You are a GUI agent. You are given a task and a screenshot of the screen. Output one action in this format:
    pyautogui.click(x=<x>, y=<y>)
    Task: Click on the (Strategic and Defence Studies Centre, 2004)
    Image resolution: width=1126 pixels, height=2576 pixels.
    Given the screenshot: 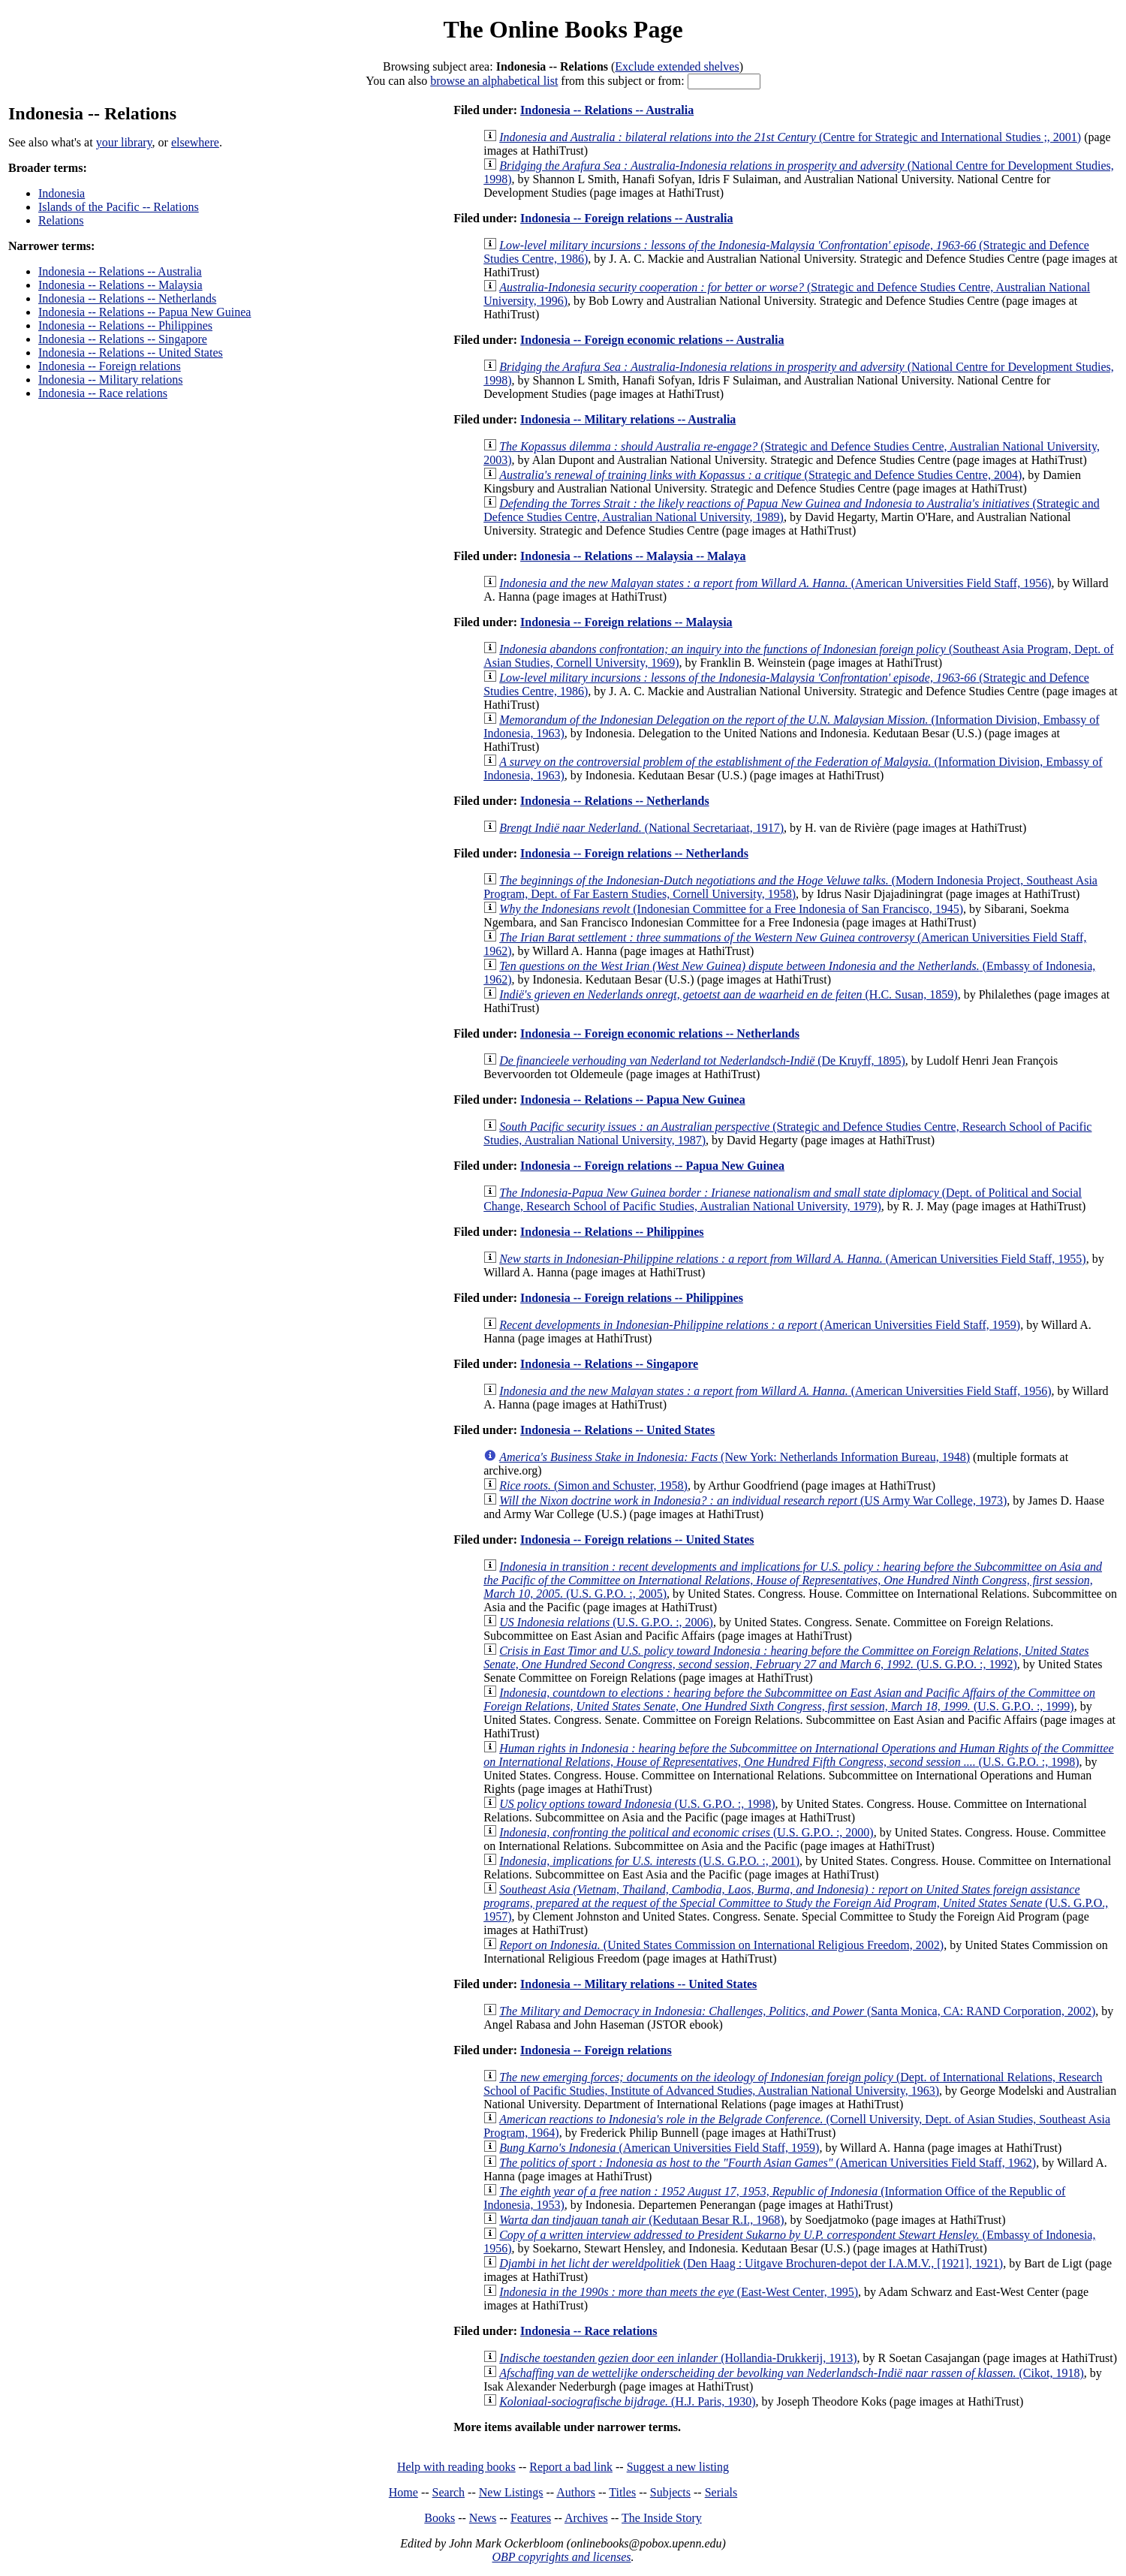 What is the action you would take?
    pyautogui.click(x=760, y=475)
    